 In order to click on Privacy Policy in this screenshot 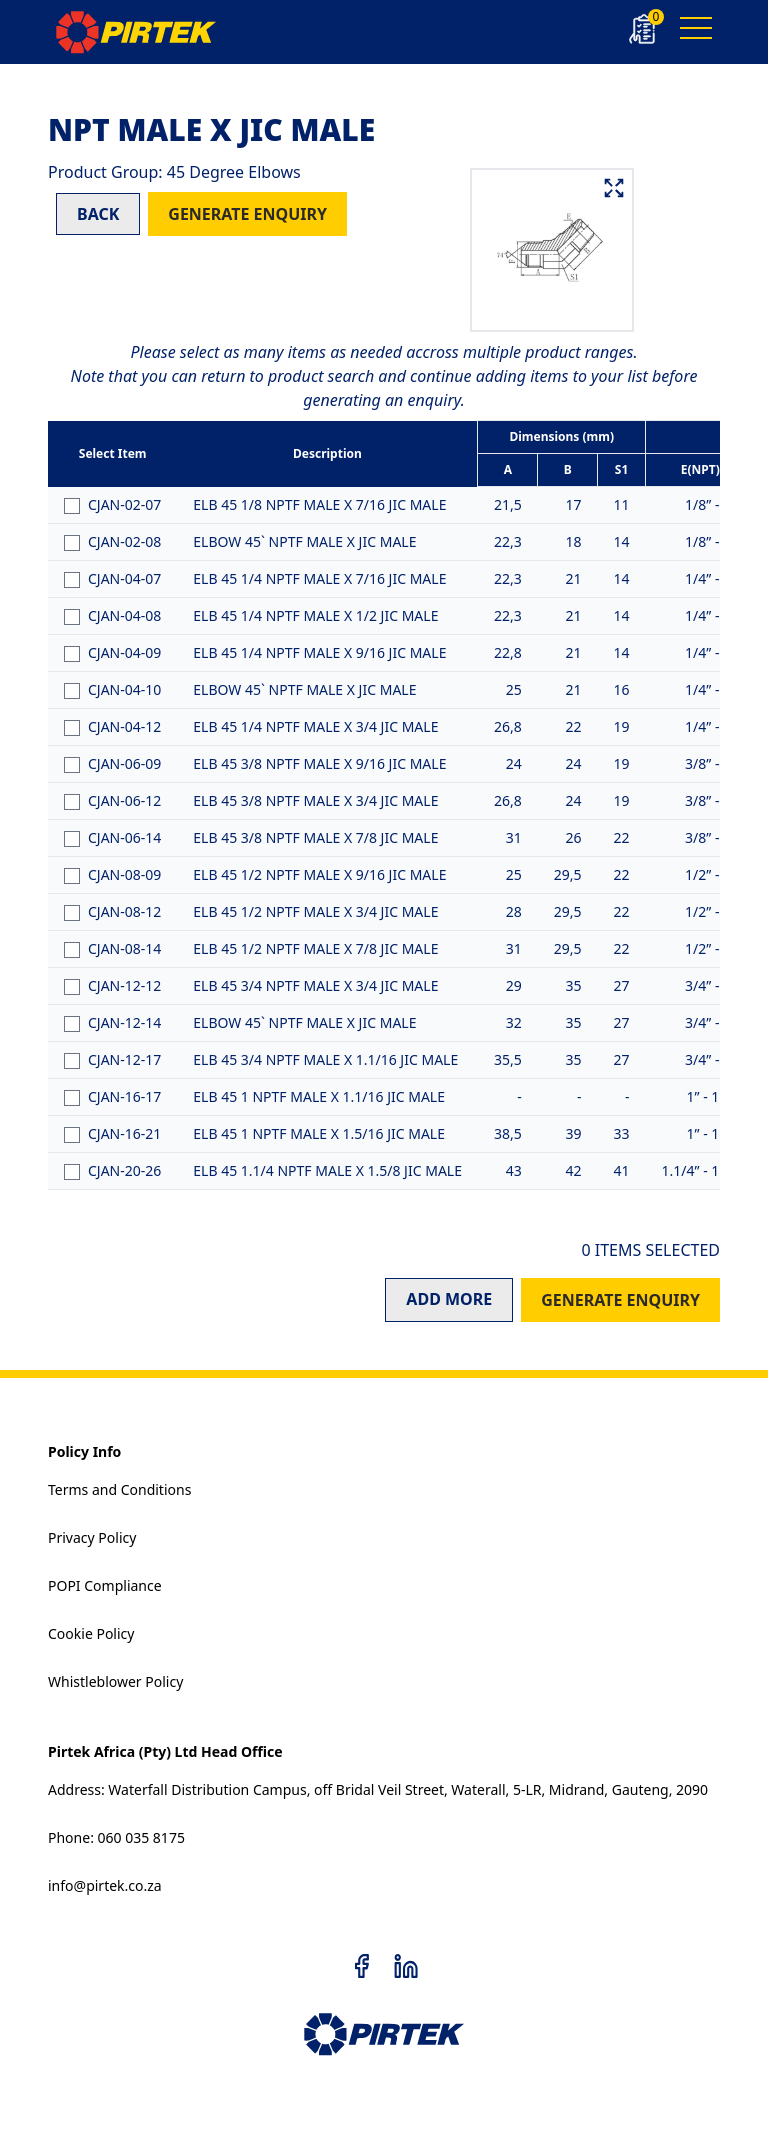, I will do `click(92, 1537)`.